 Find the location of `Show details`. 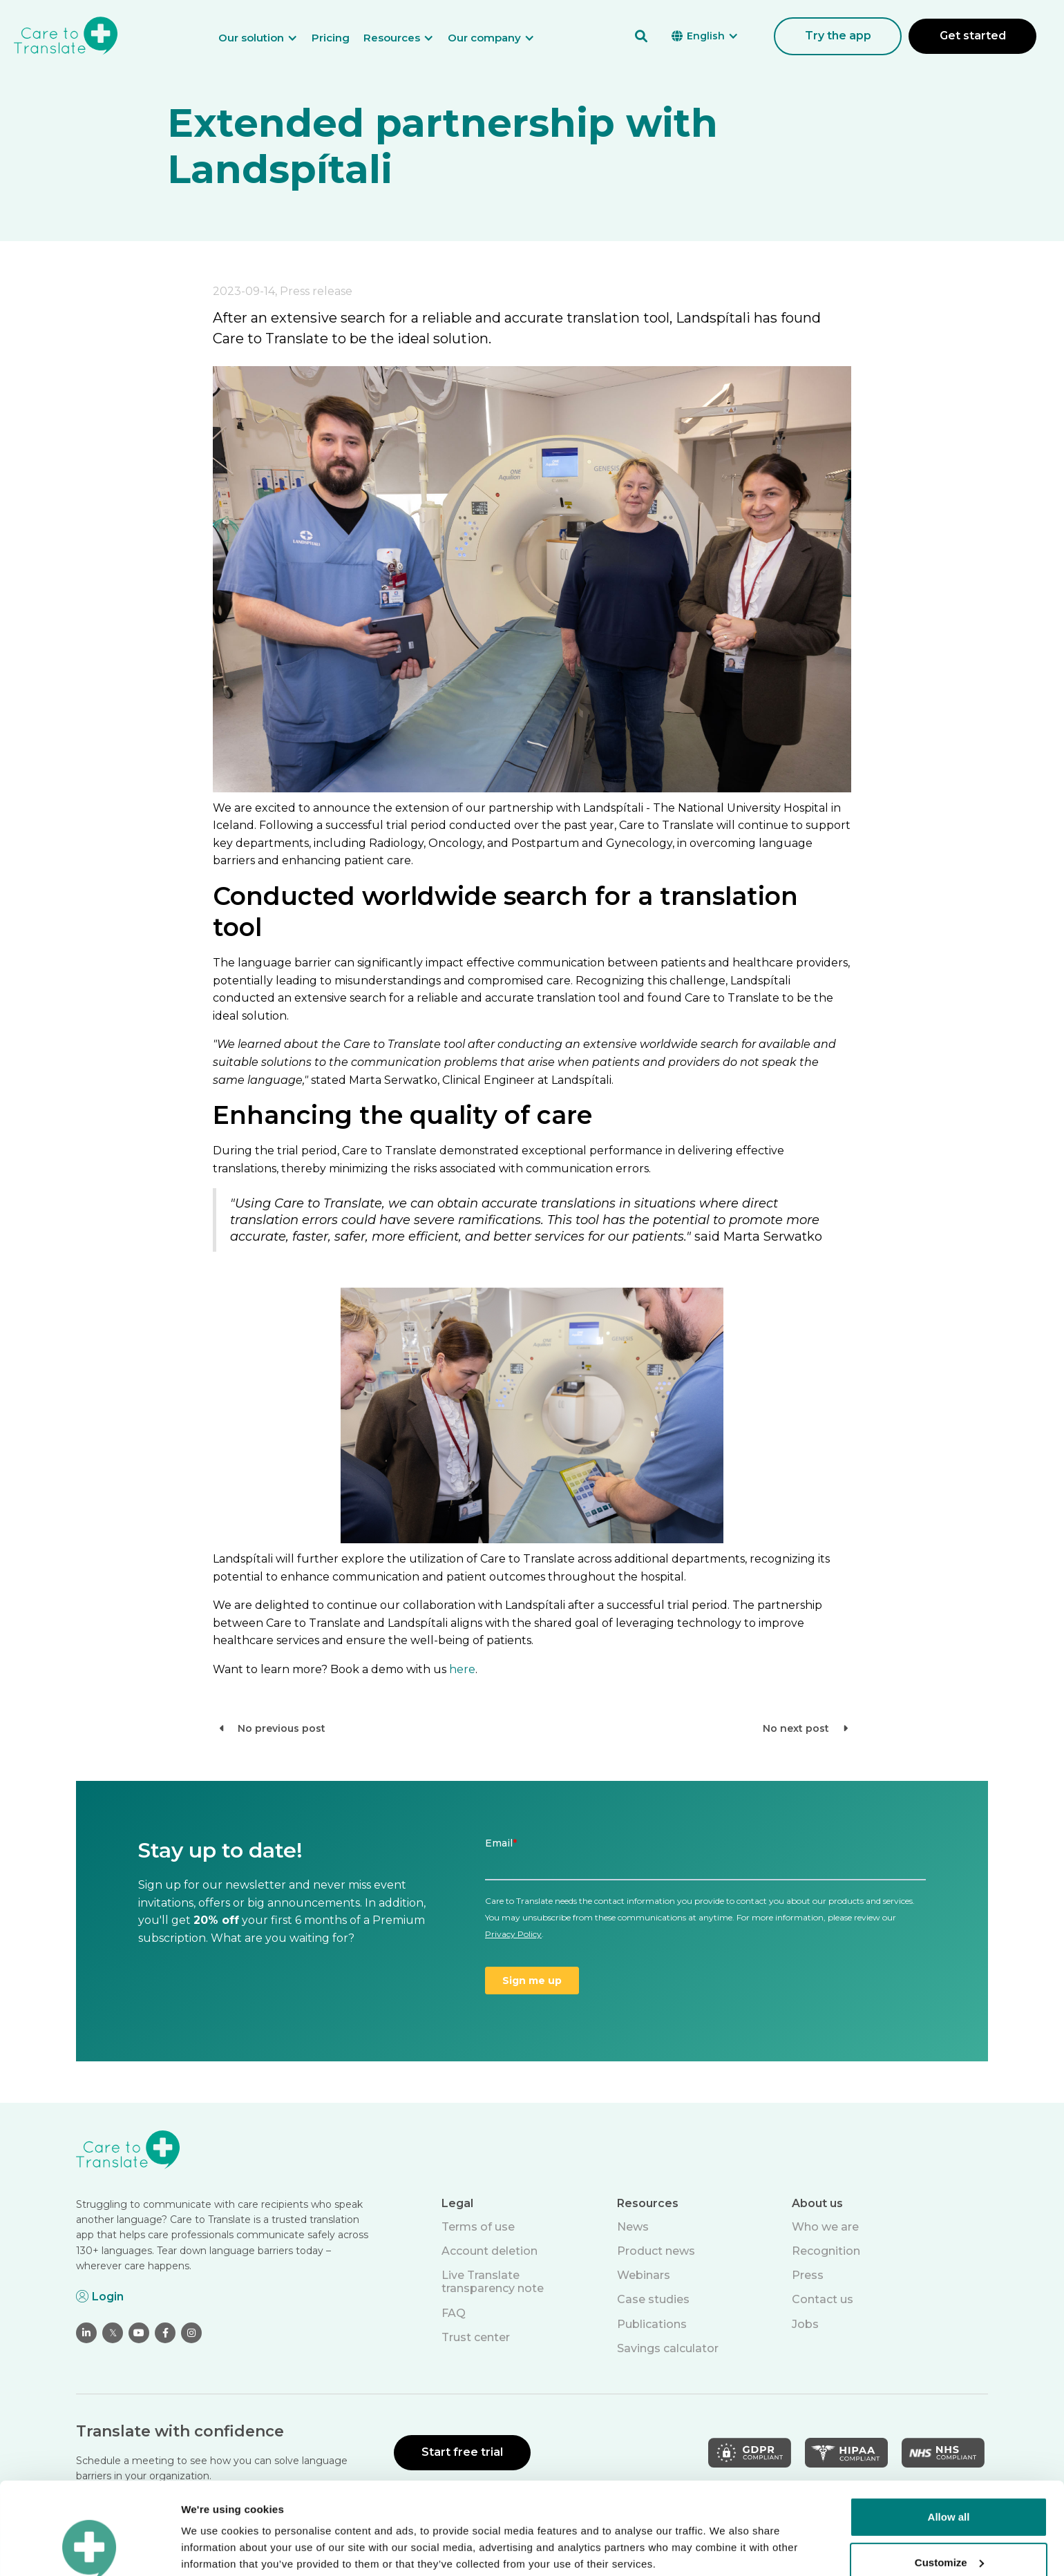

Show details is located at coordinates (213, 2549).